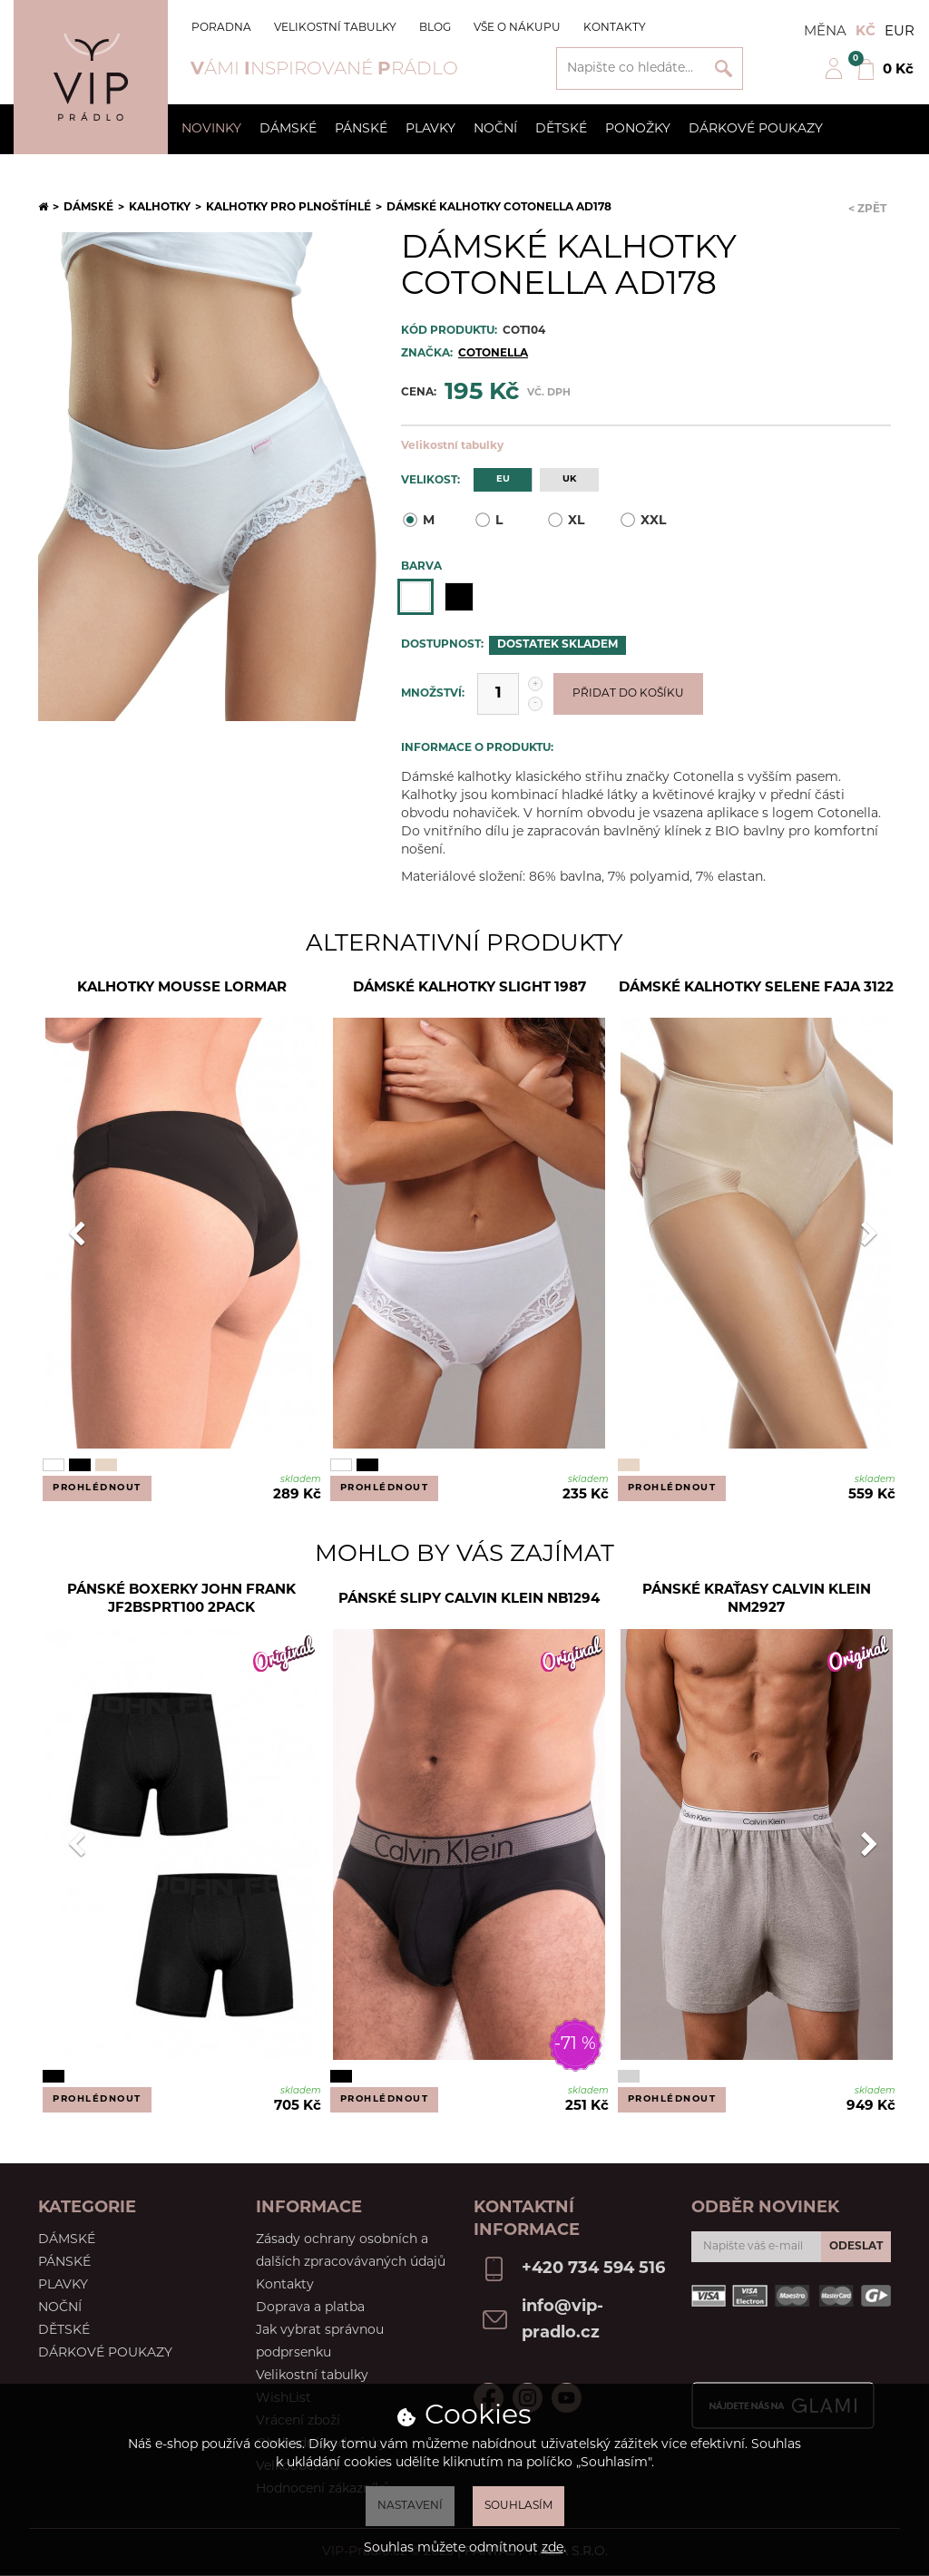 This screenshot has height=2576, width=929. What do you see at coordinates (459, 596) in the screenshot?
I see `Černá` at bounding box center [459, 596].